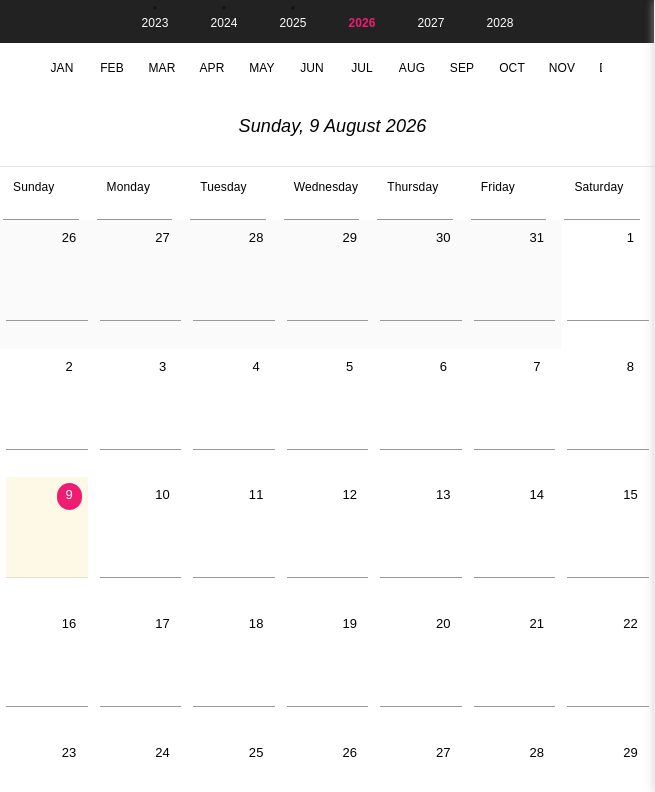  What do you see at coordinates (430, 23) in the screenshot?
I see `2027` at bounding box center [430, 23].